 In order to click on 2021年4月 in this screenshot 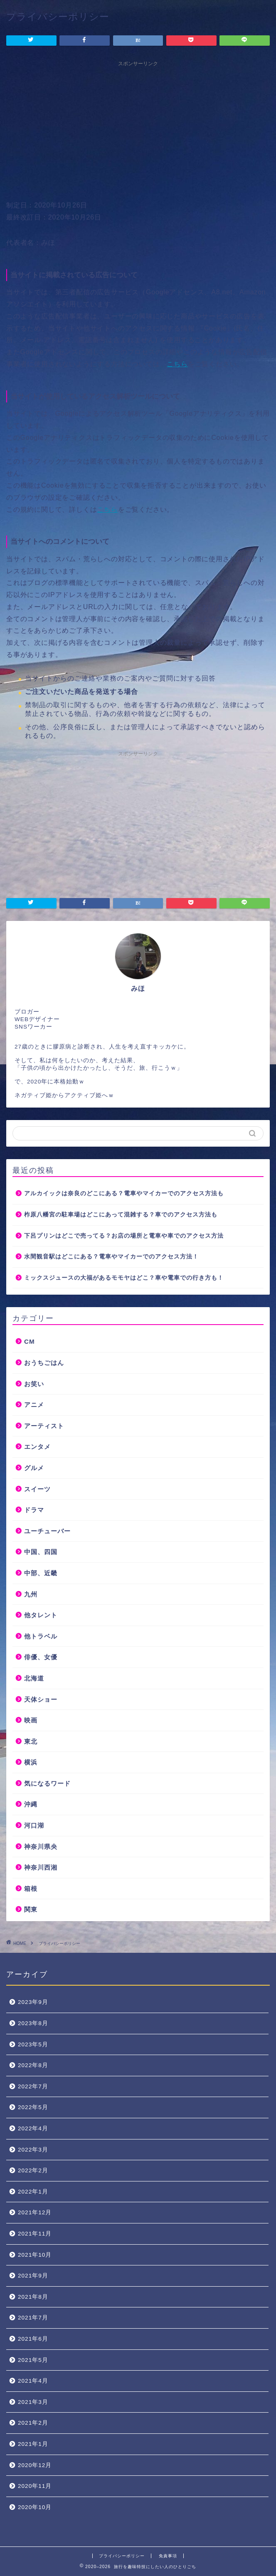, I will do `click(33, 2381)`.